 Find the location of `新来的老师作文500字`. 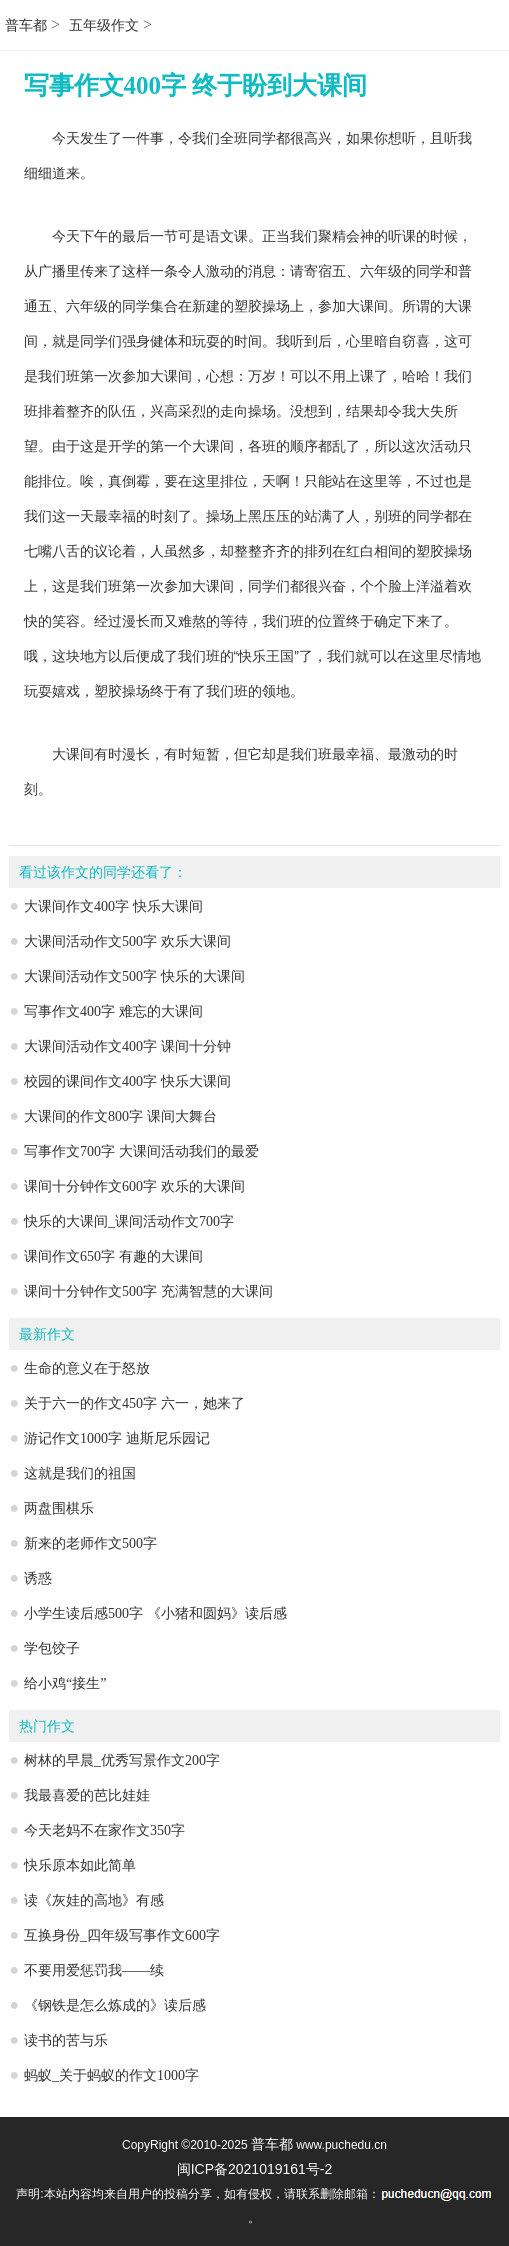

新来的老师作文500字 is located at coordinates (90, 1543).